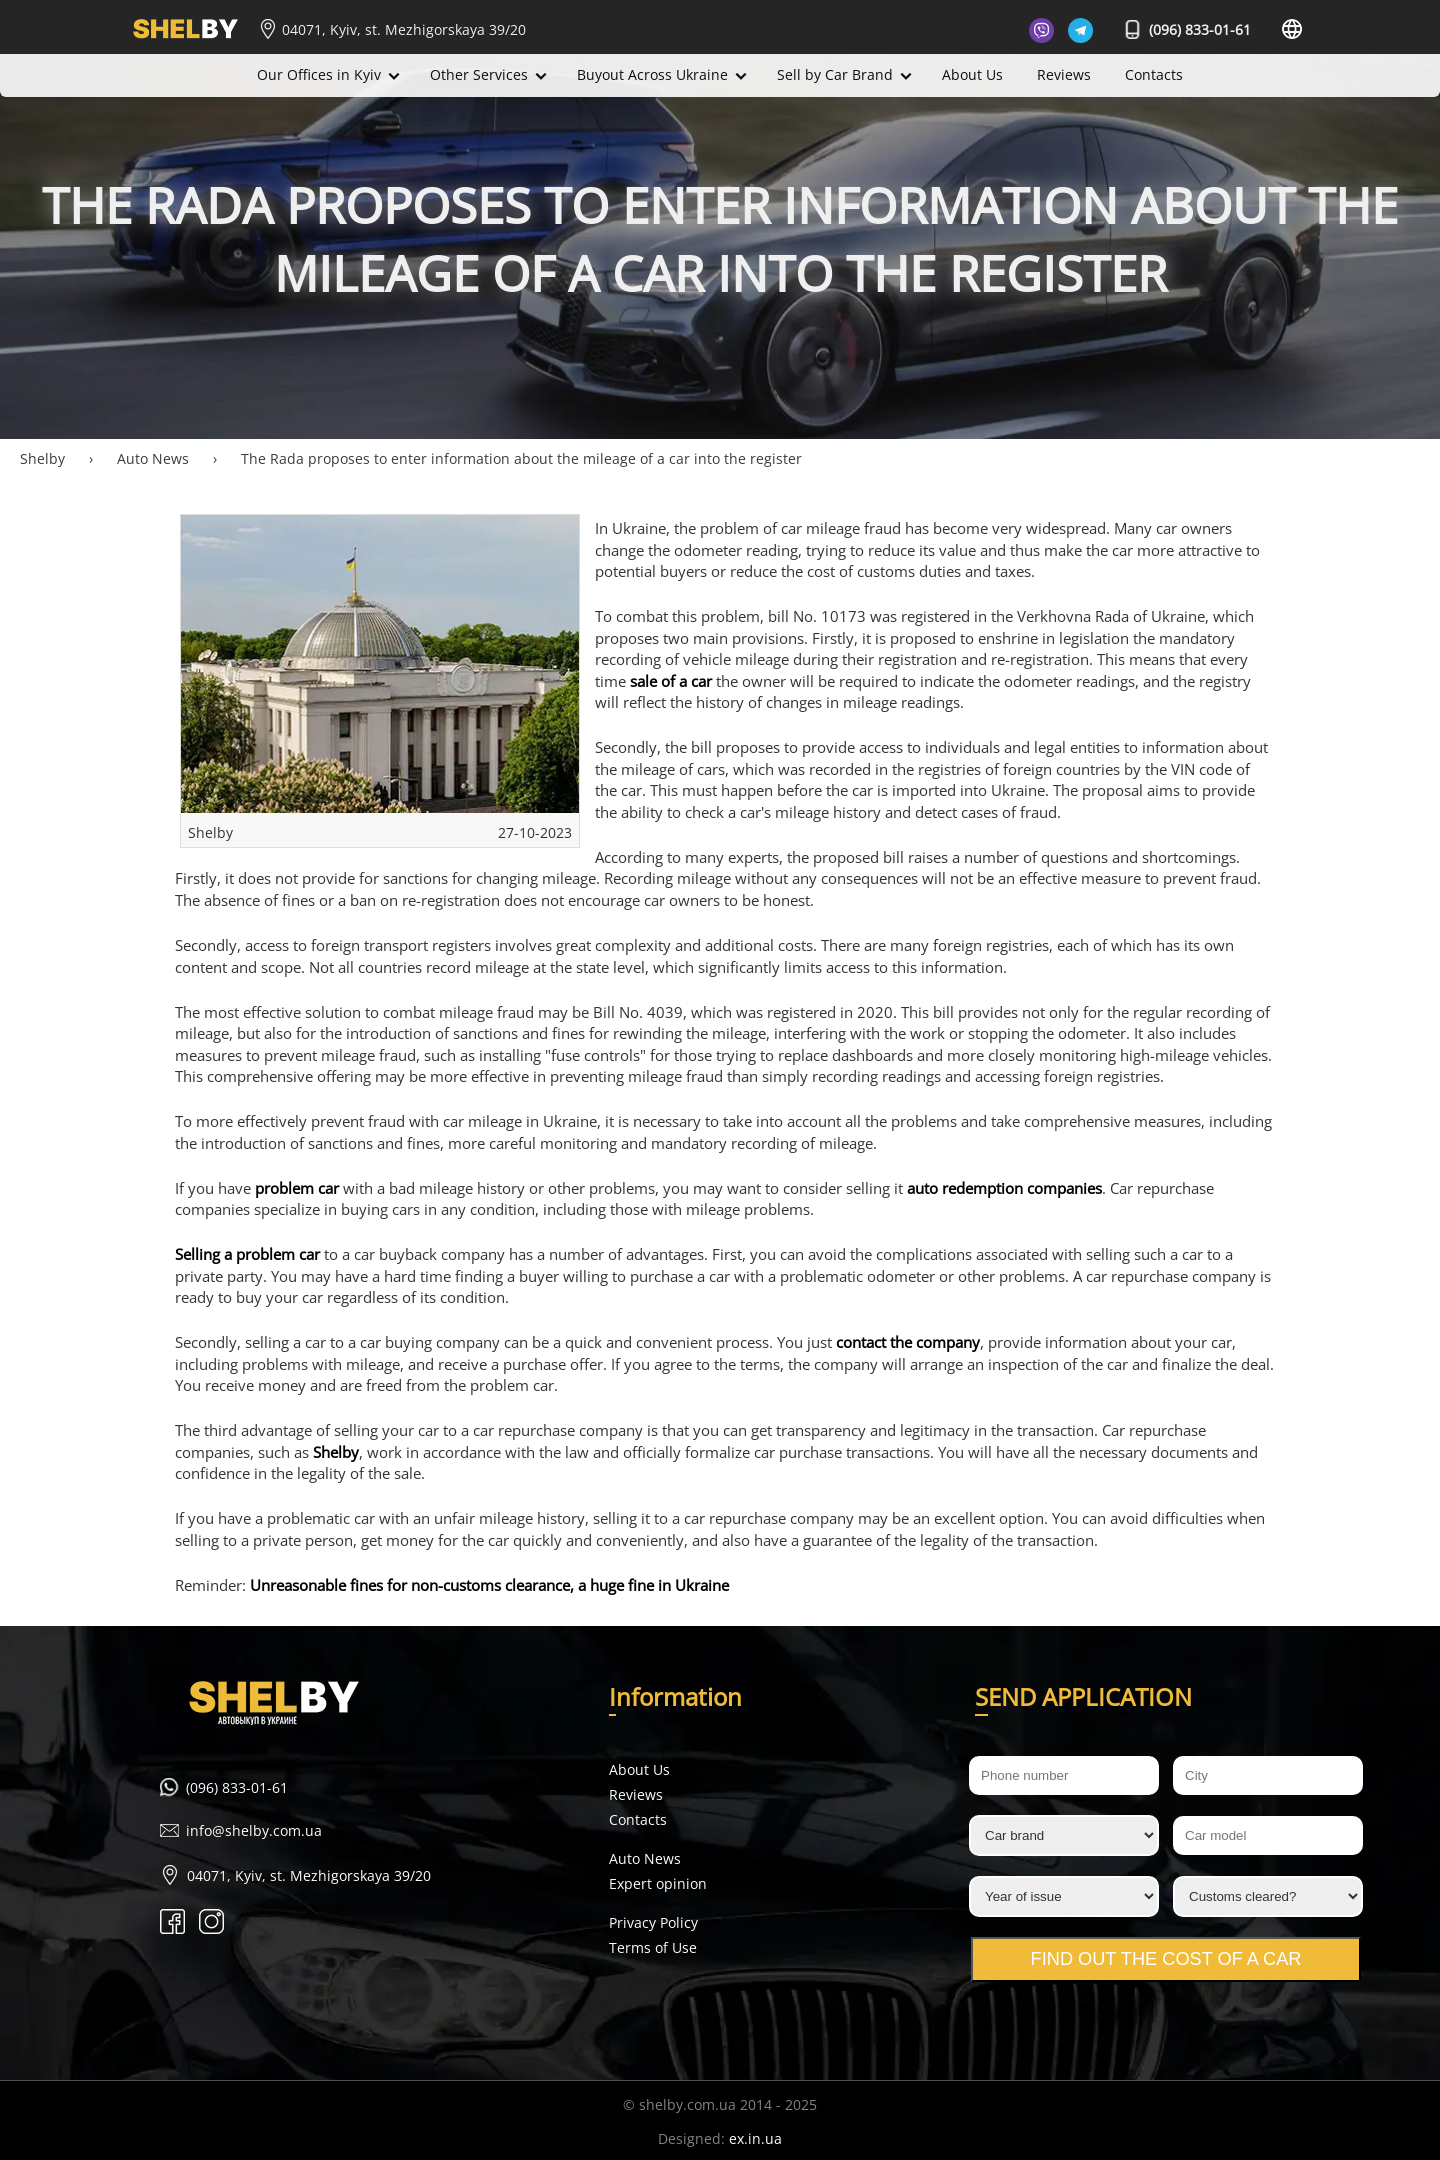 The height and width of the screenshot is (2160, 1440). I want to click on Reviews, so click(1064, 74).